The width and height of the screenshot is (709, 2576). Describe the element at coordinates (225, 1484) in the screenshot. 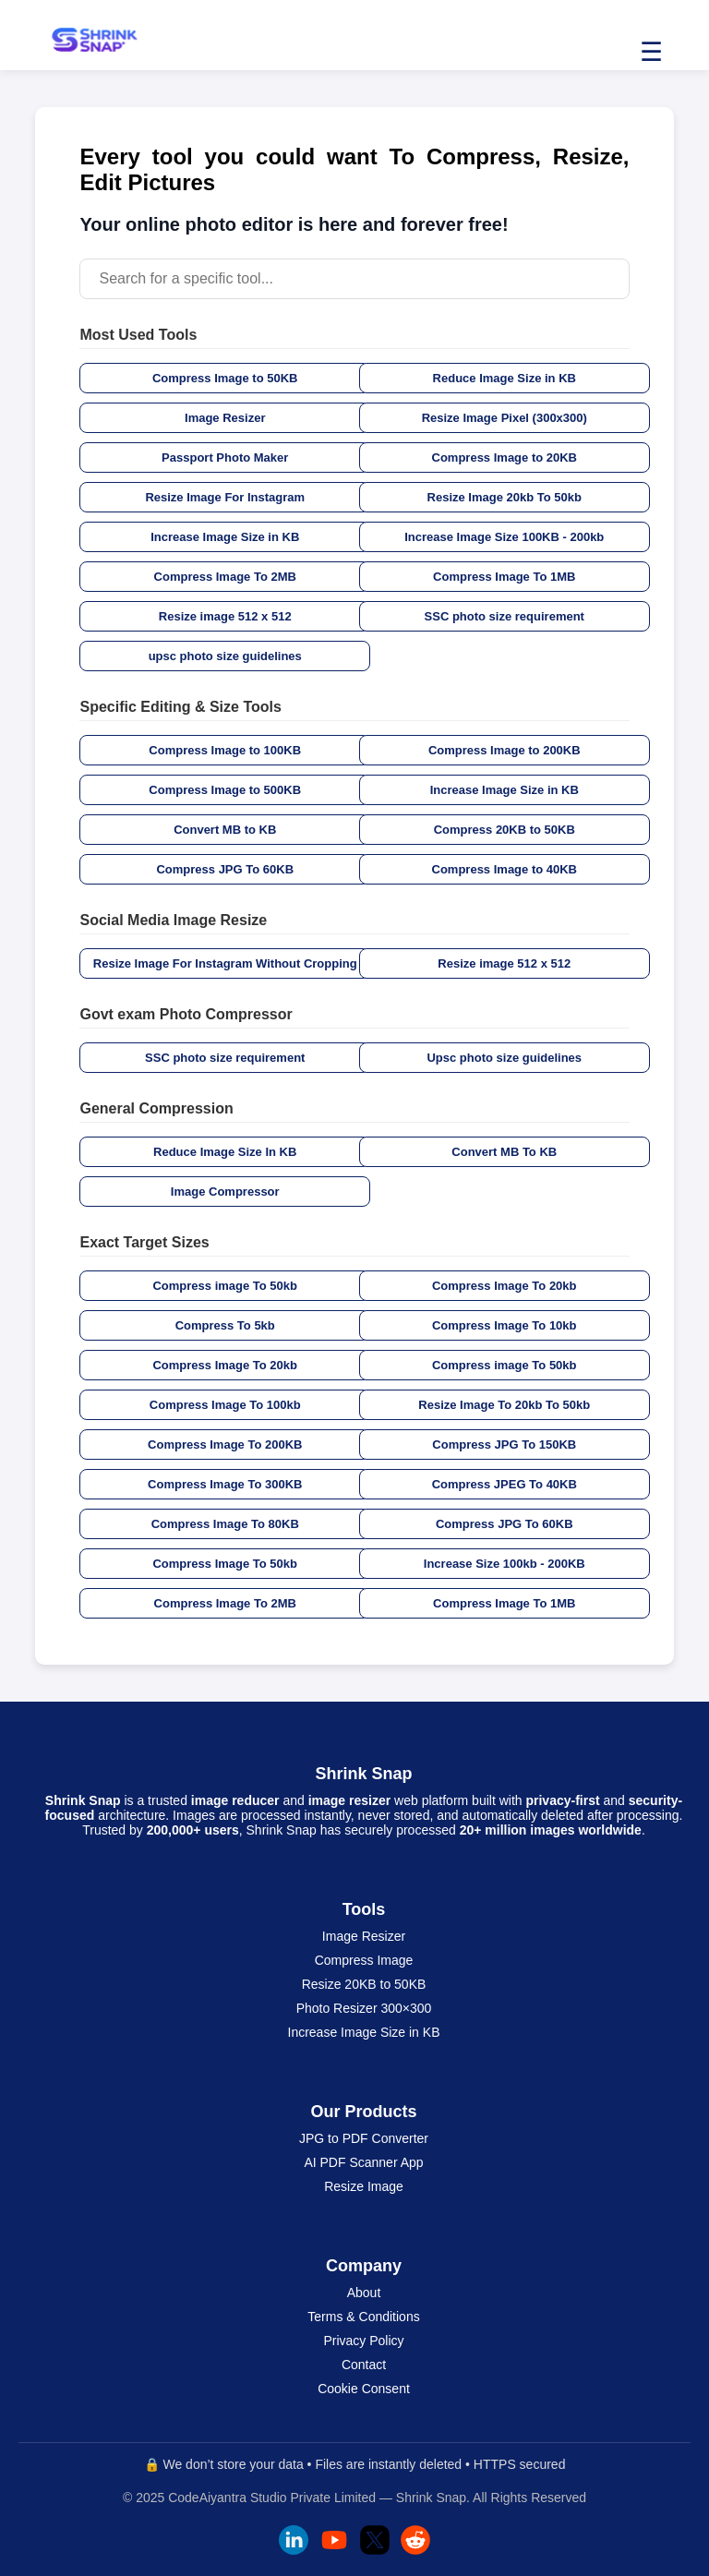

I see `Compress Image To 300KB` at that location.